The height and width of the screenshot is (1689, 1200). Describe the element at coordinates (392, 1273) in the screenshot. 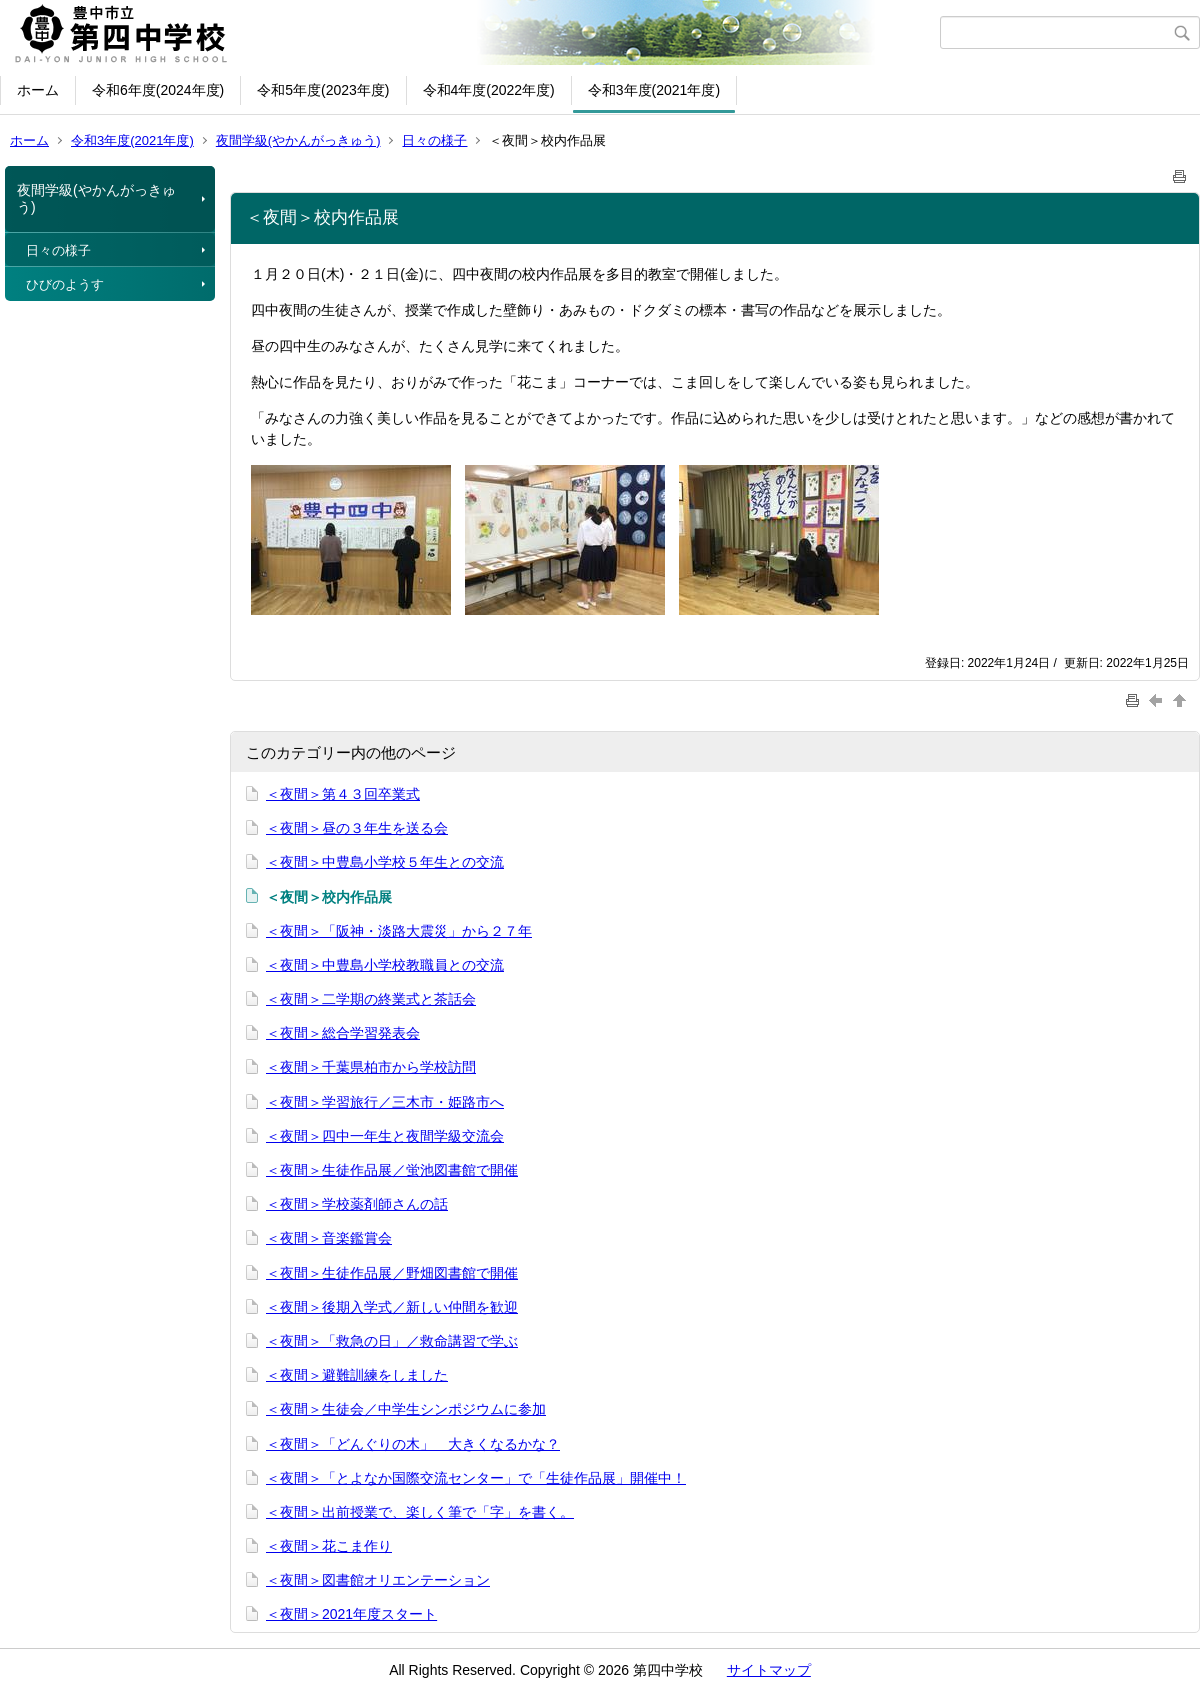

I see `＜夜間＞生徒作品展／野畑図書館で開催` at that location.